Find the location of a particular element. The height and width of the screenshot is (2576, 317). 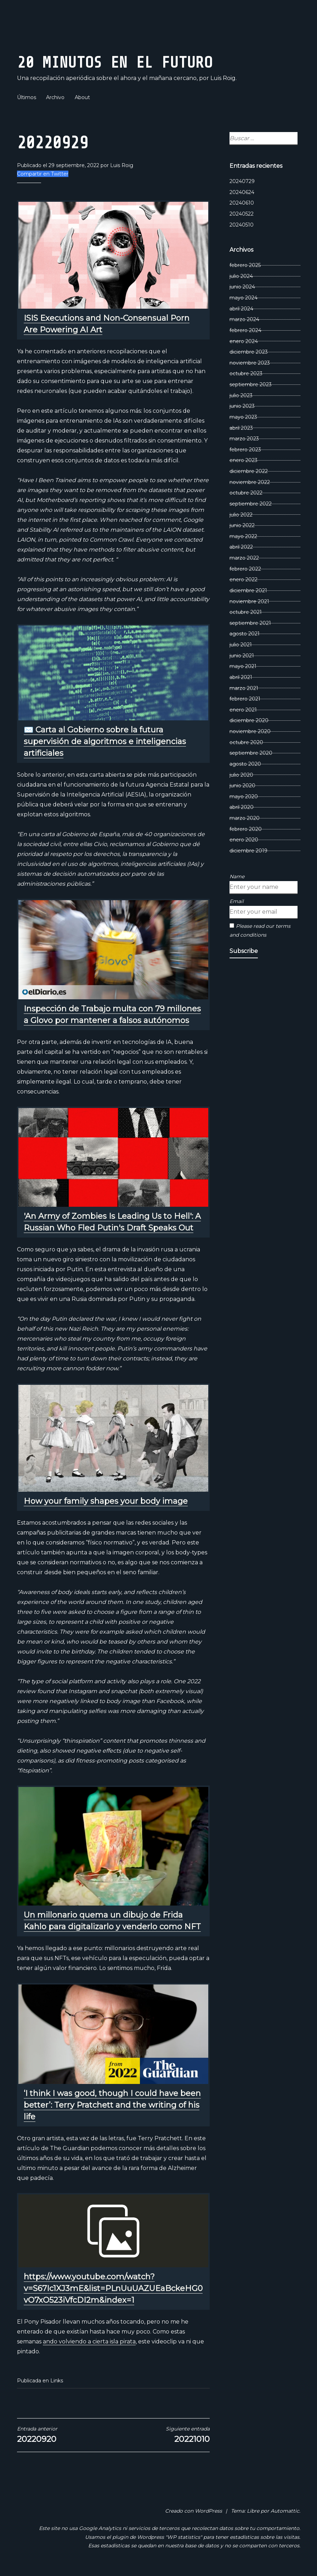

abril 2020 is located at coordinates (242, 807).